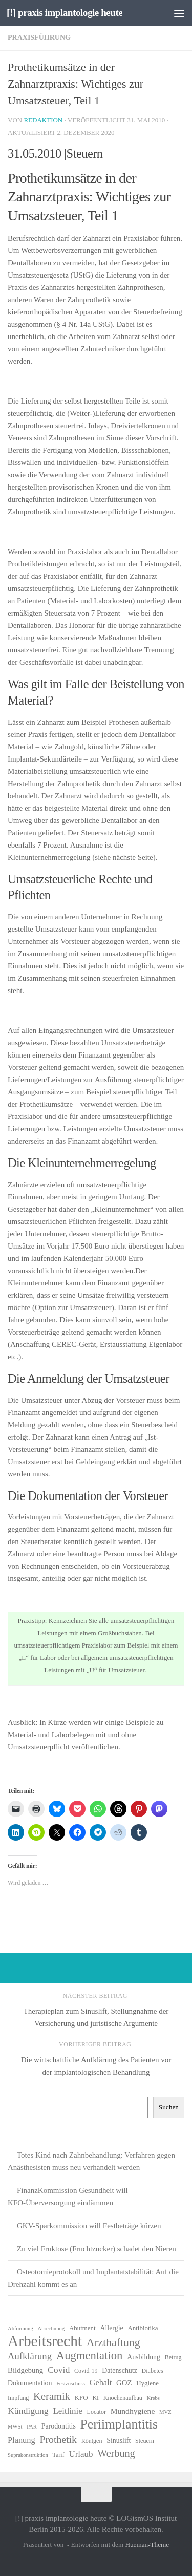 The height and width of the screenshot is (2576, 192). What do you see at coordinates (101, 2383) in the screenshot?
I see `Gehalt [Gehalt (11 Einträge)]` at bounding box center [101, 2383].